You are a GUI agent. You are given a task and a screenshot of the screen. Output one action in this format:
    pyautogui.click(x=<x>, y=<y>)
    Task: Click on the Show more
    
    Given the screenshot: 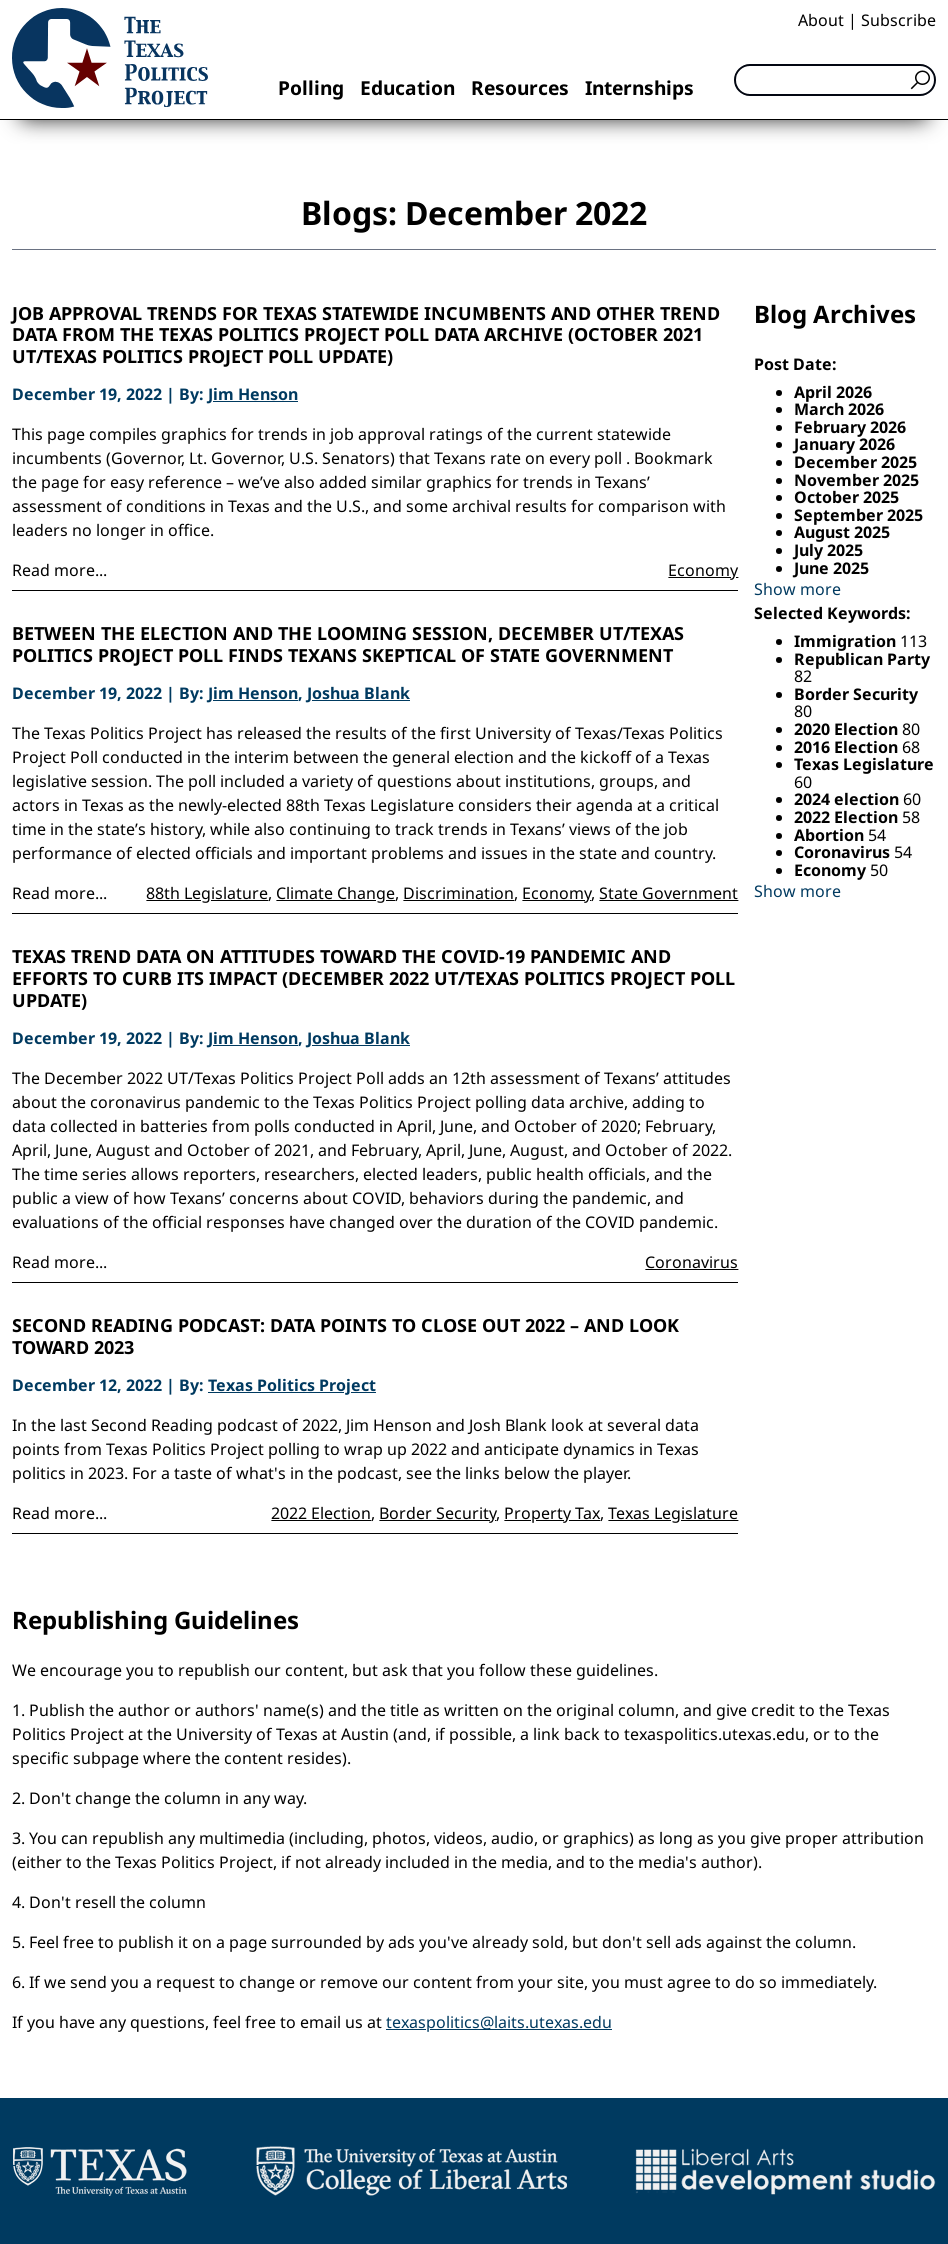 What is the action you would take?
    pyautogui.click(x=797, y=589)
    